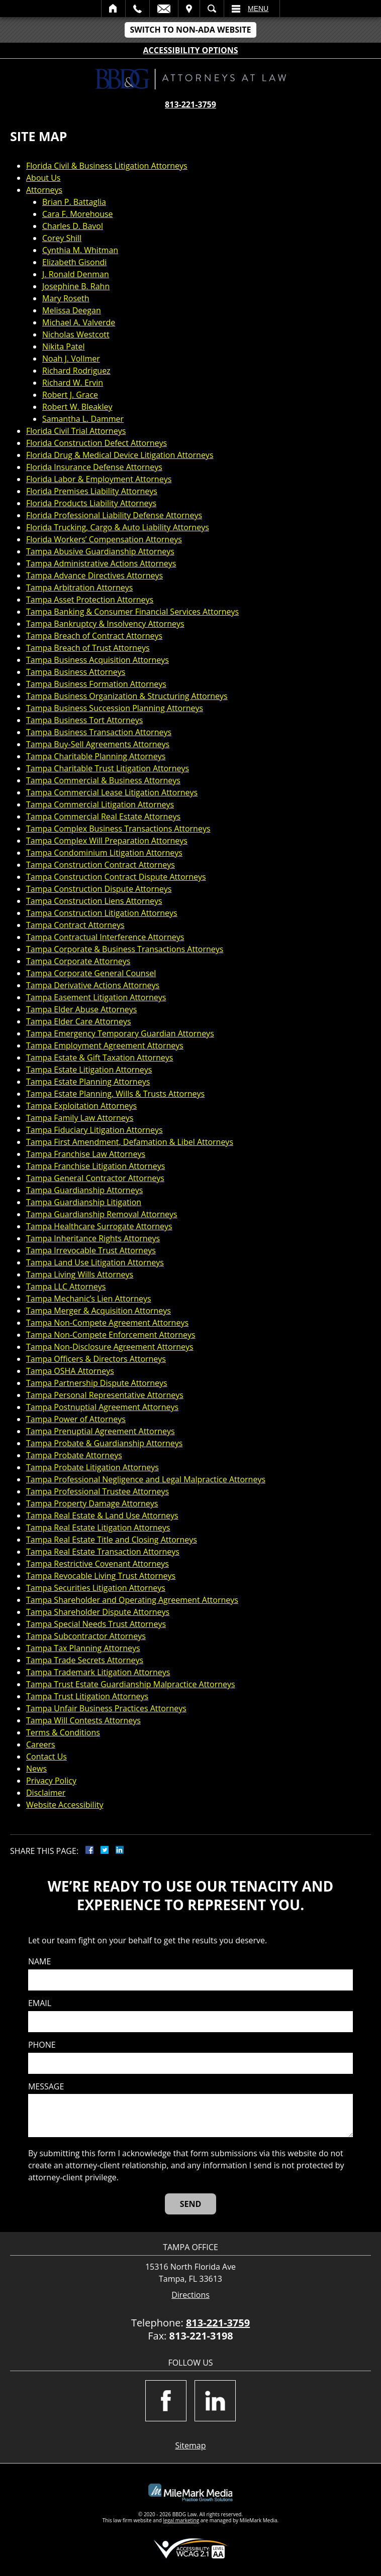 The image size is (381, 2576). What do you see at coordinates (65, 298) in the screenshot?
I see `Mary Roseth` at bounding box center [65, 298].